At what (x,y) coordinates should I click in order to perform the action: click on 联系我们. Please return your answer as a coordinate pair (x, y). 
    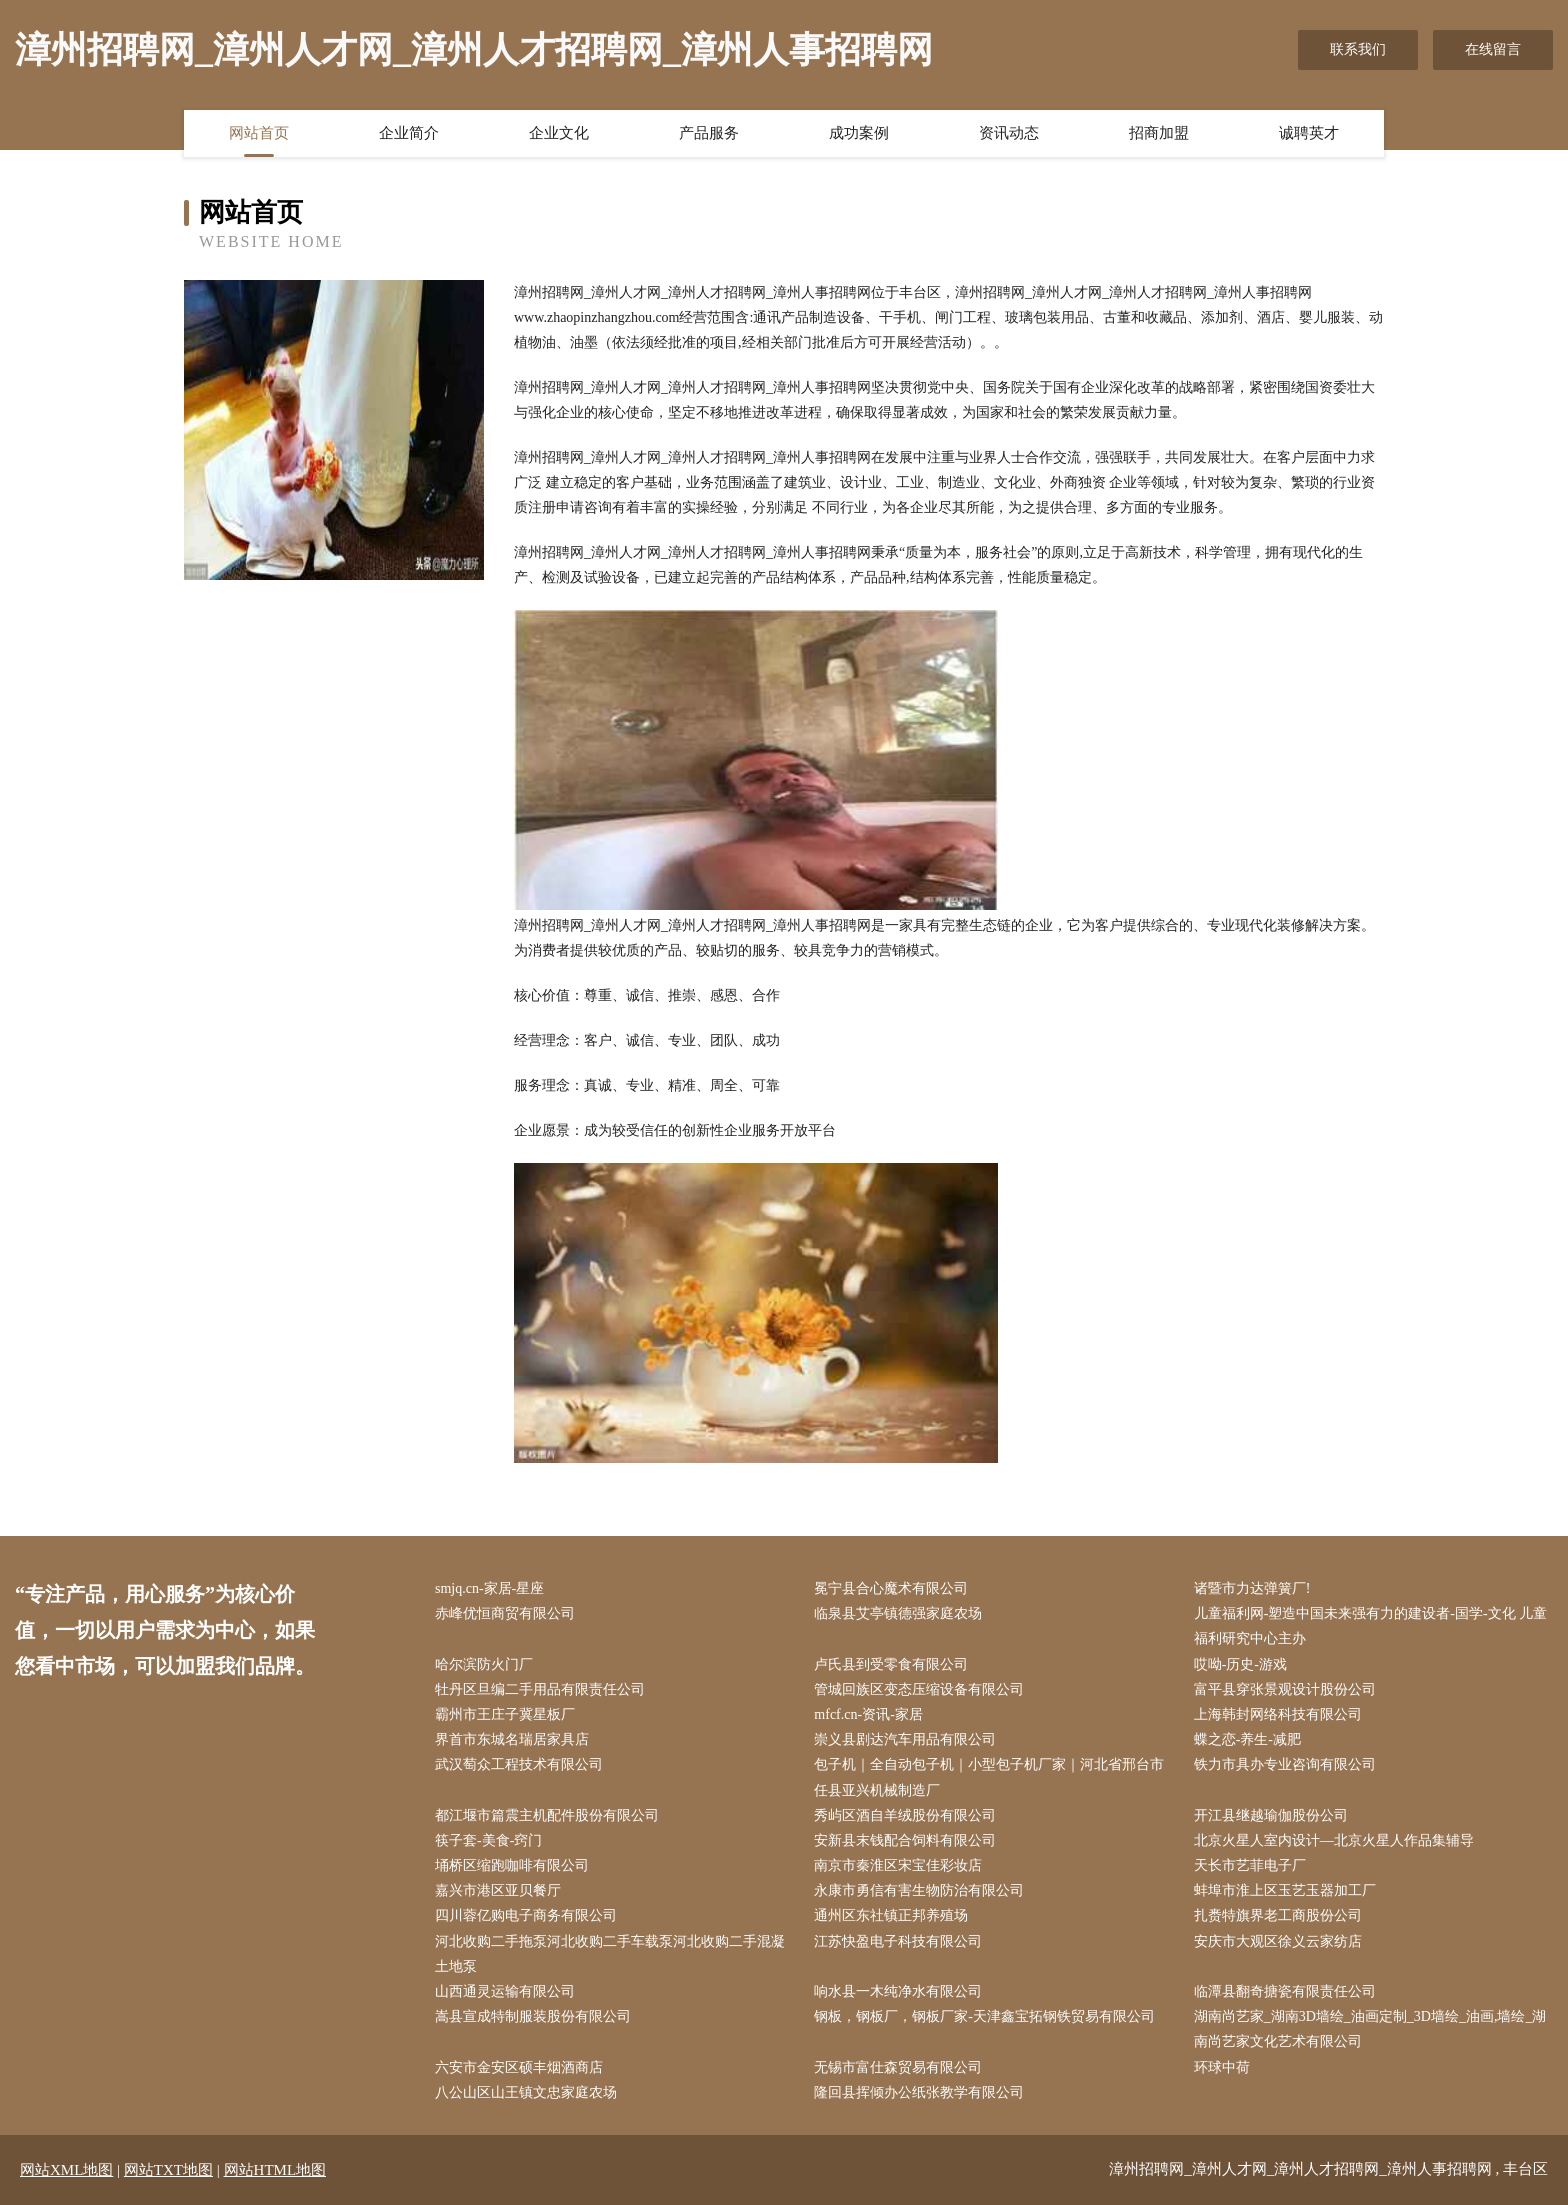
    Looking at the image, I should click on (1358, 49).